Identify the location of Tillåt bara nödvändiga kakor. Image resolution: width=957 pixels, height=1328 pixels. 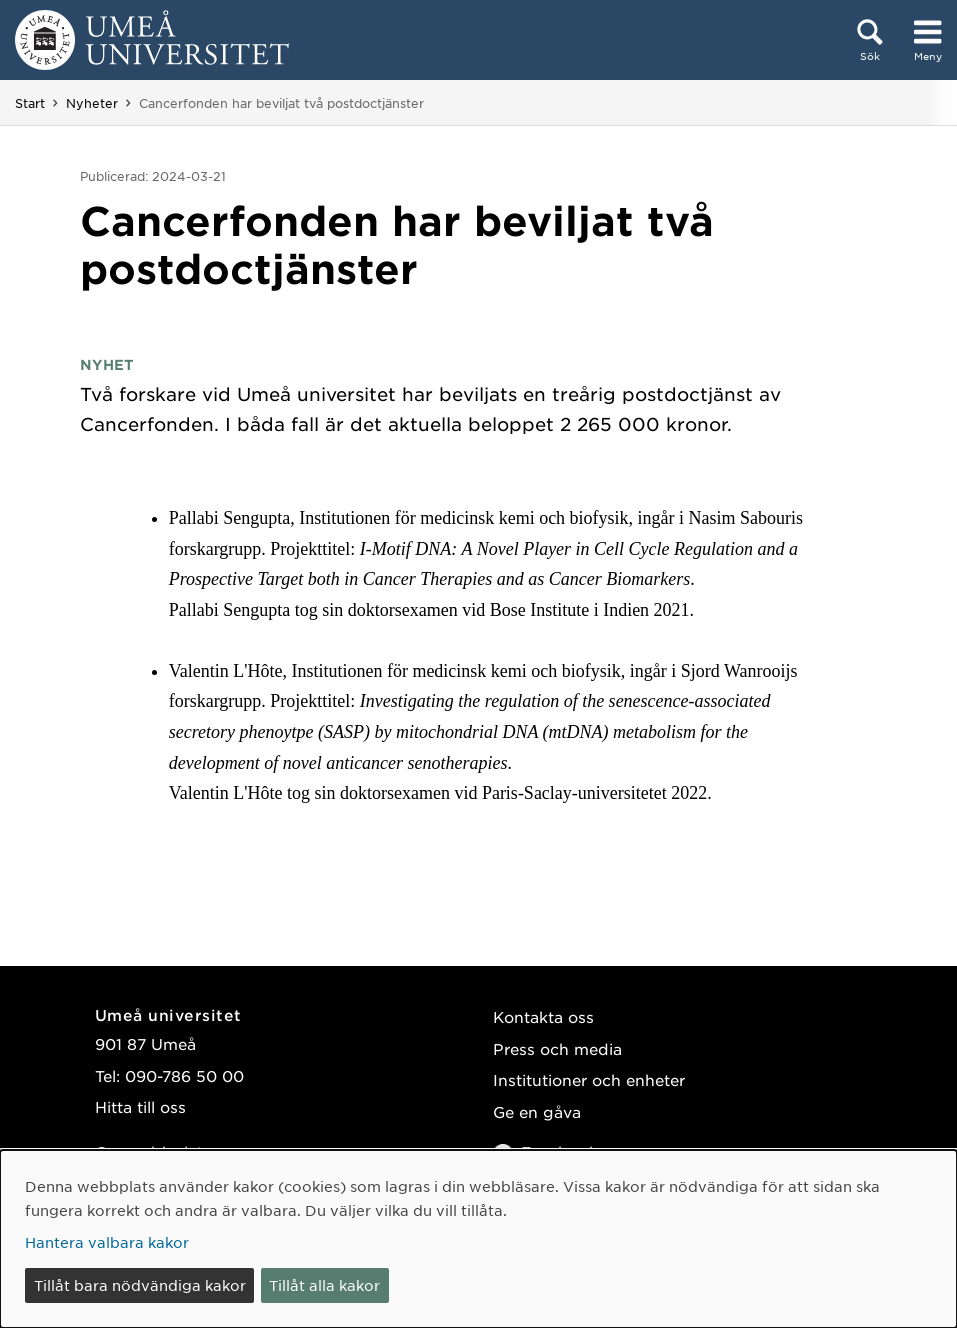
(140, 1285).